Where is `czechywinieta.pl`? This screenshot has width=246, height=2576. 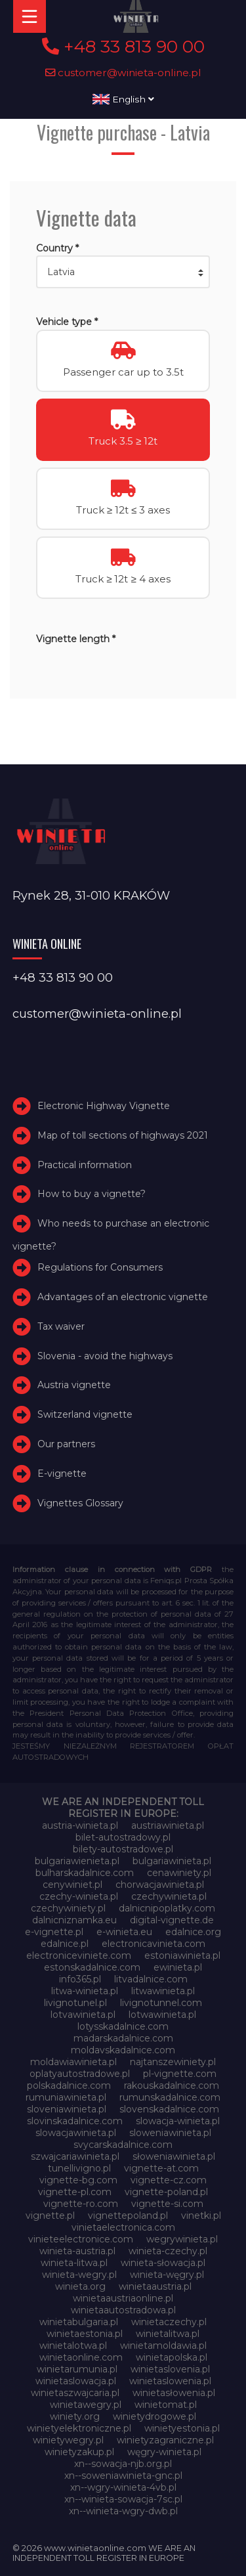
czechywinieta.pl is located at coordinates (169, 1896).